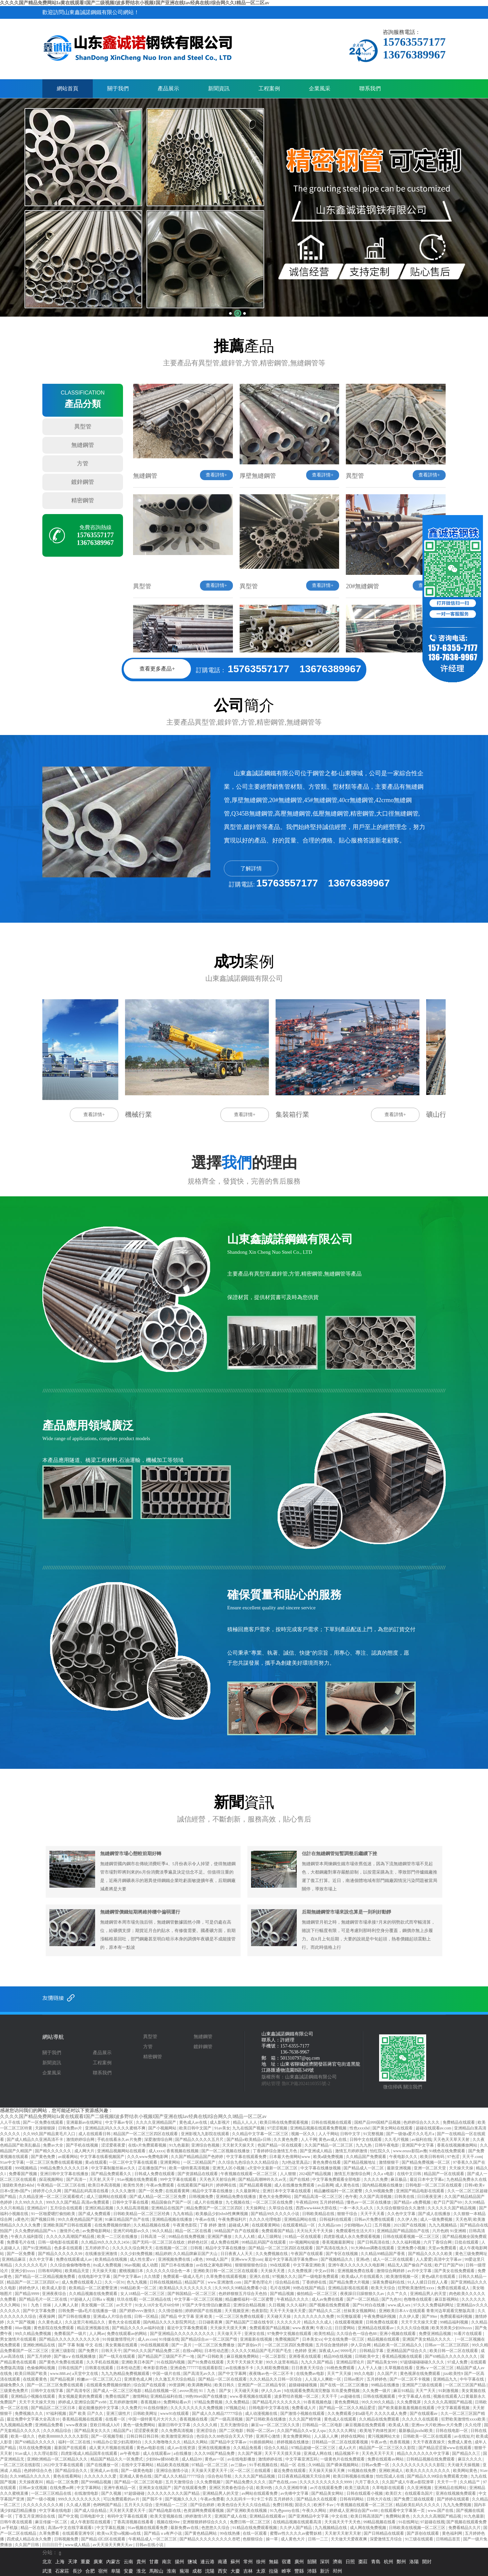  I want to click on 欧美天天综合, so click(383, 2288).